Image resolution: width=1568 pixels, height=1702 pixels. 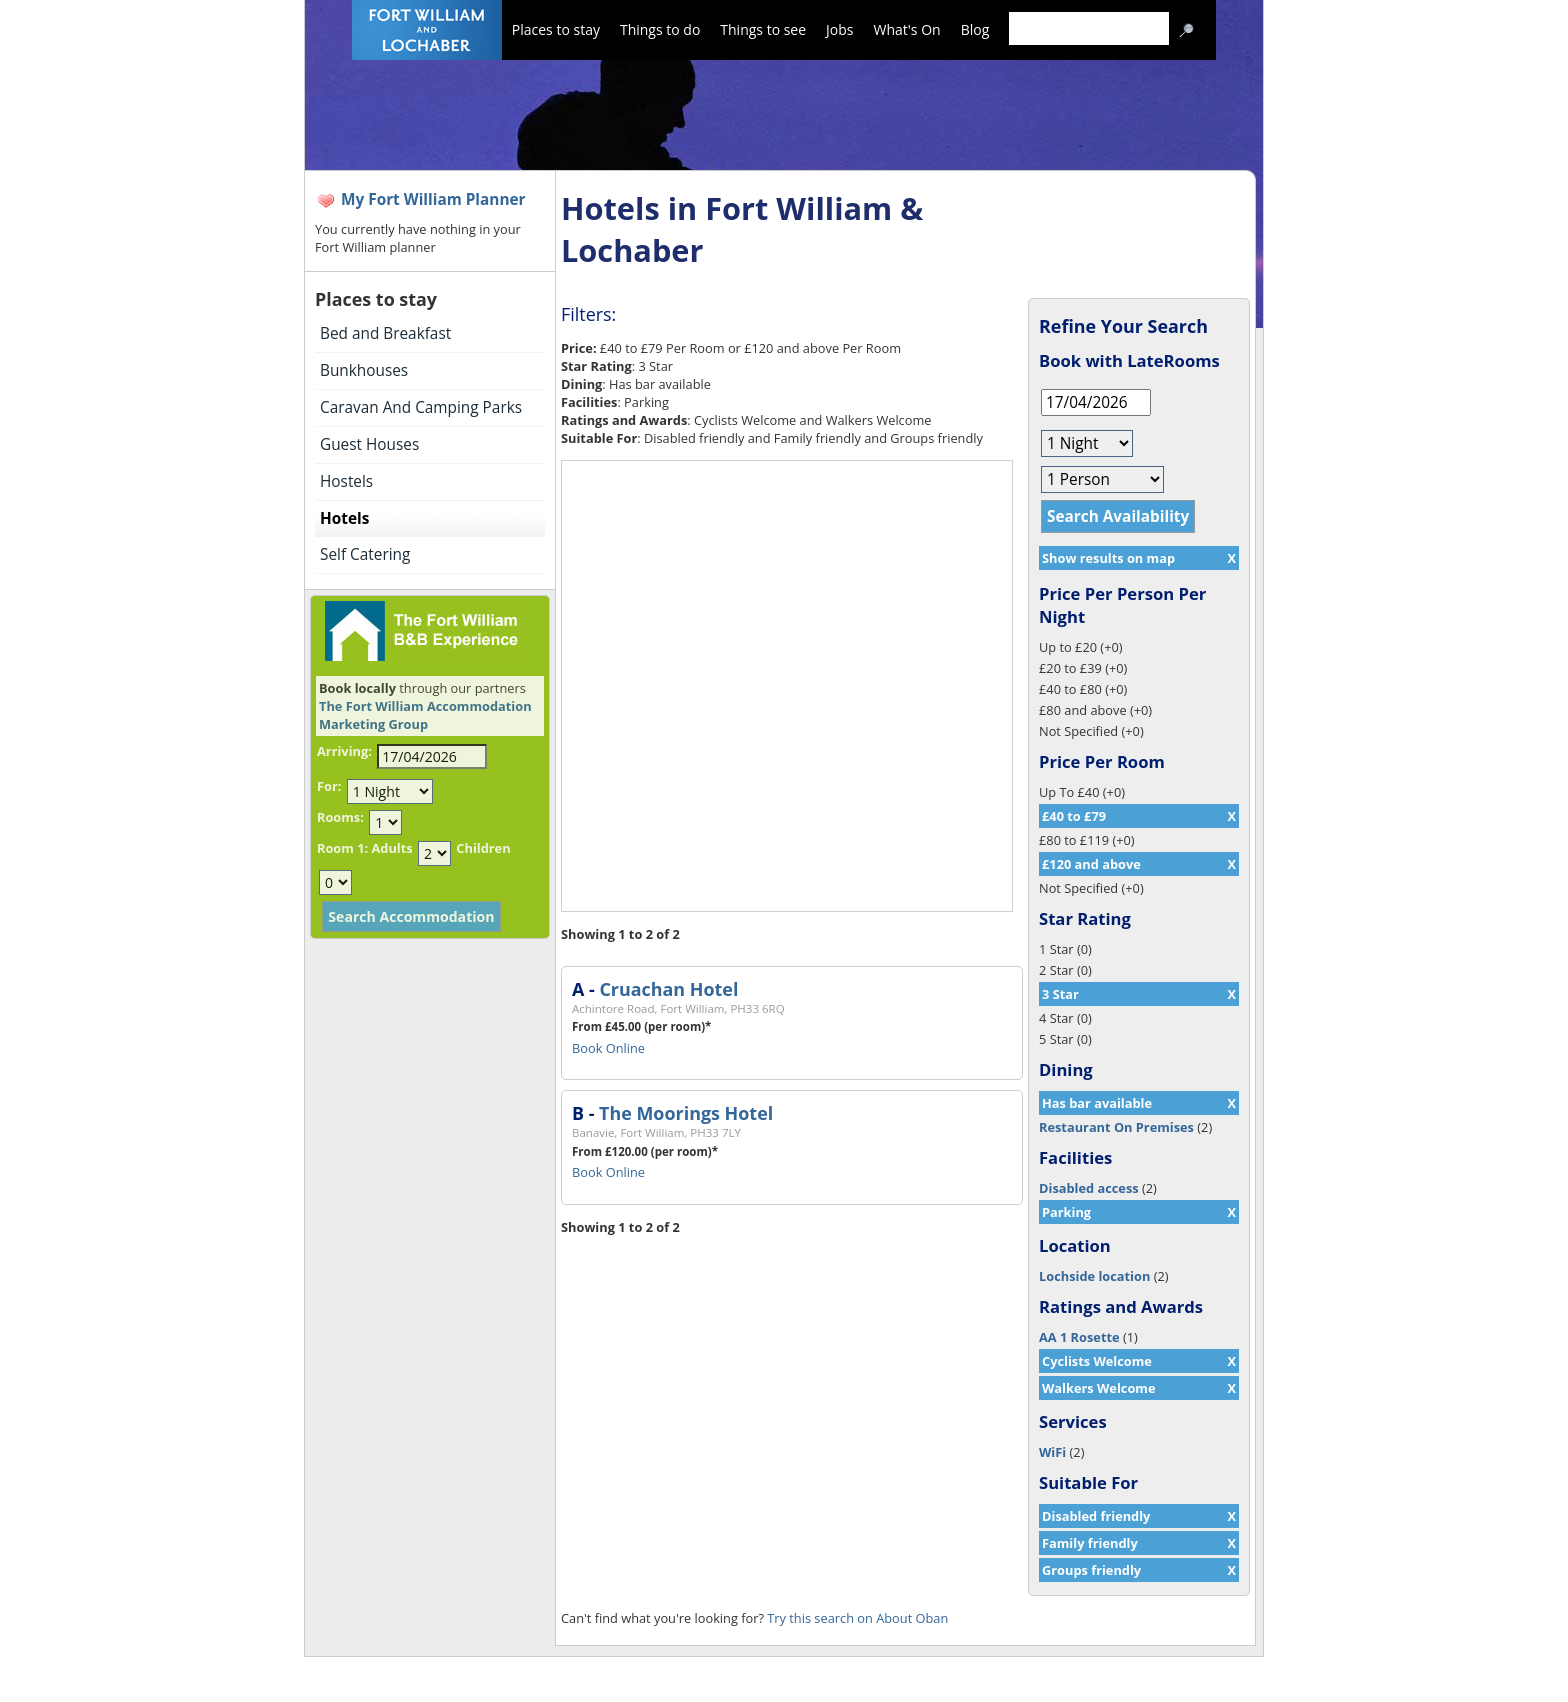 What do you see at coordinates (839, 29) in the screenshot?
I see `Jobs` at bounding box center [839, 29].